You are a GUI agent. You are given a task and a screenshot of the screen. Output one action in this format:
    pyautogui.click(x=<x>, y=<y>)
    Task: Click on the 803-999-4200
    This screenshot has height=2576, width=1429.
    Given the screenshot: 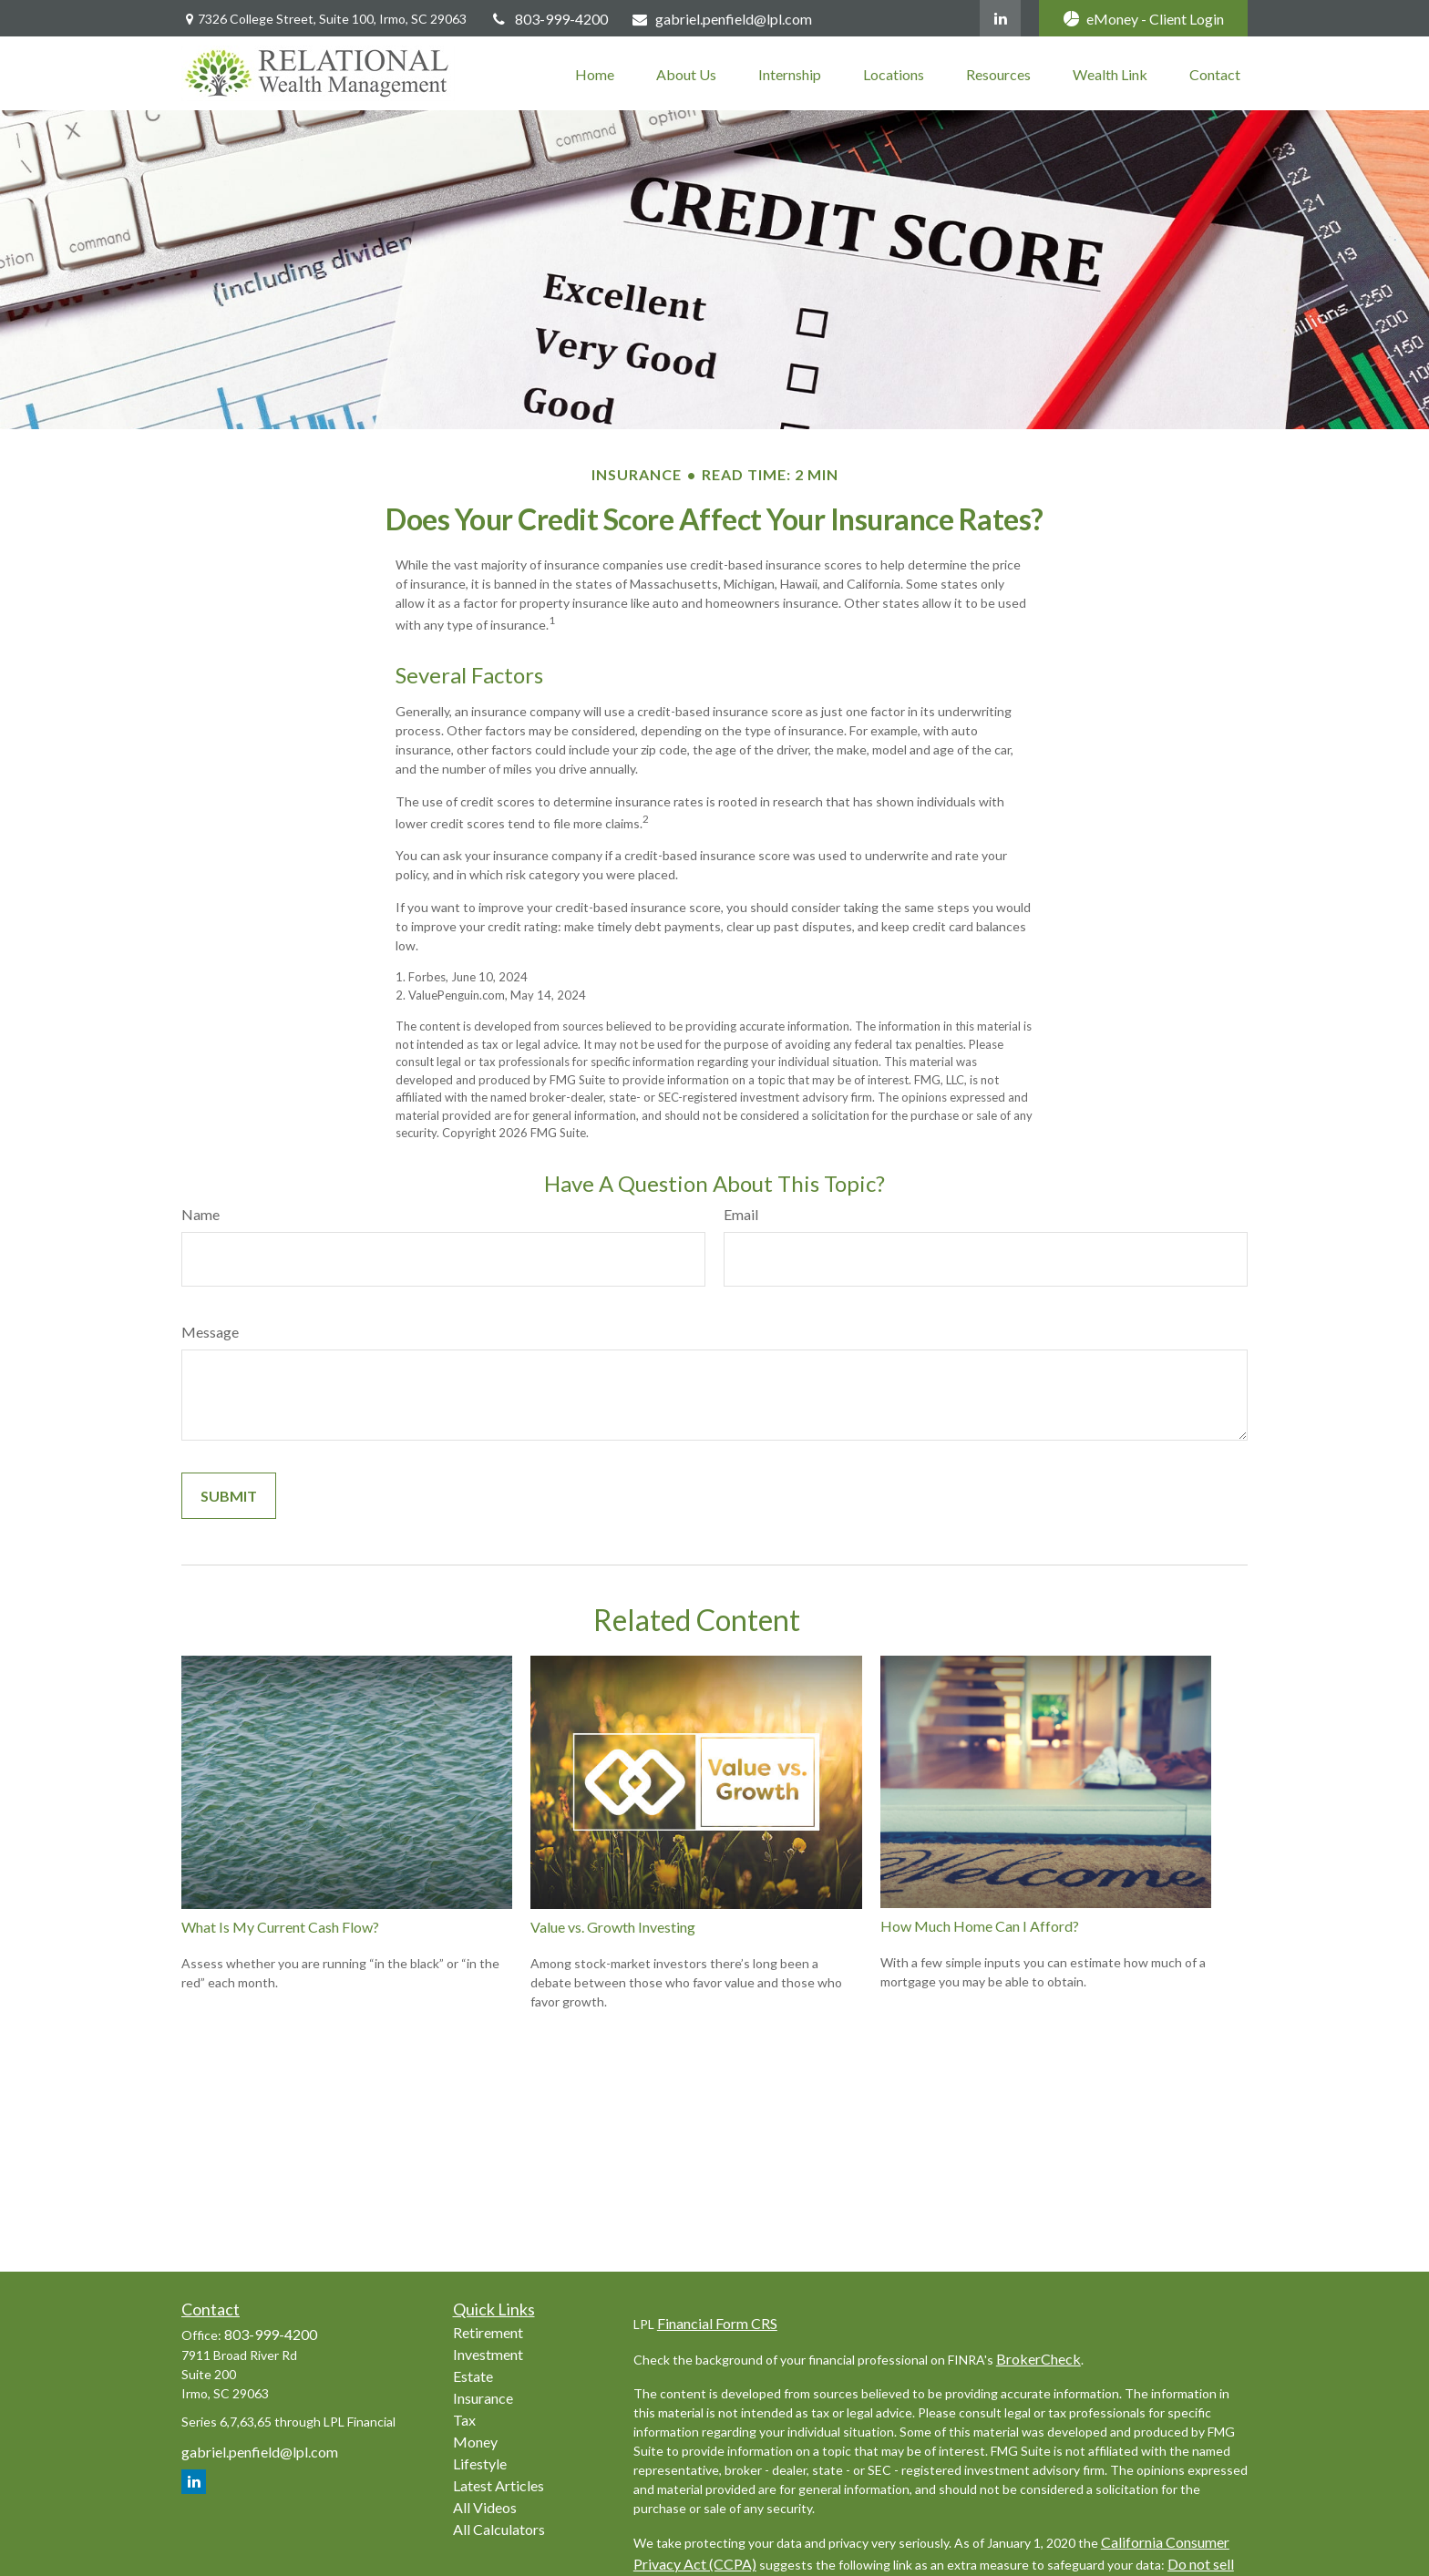 What is the action you would take?
    pyautogui.click(x=548, y=18)
    